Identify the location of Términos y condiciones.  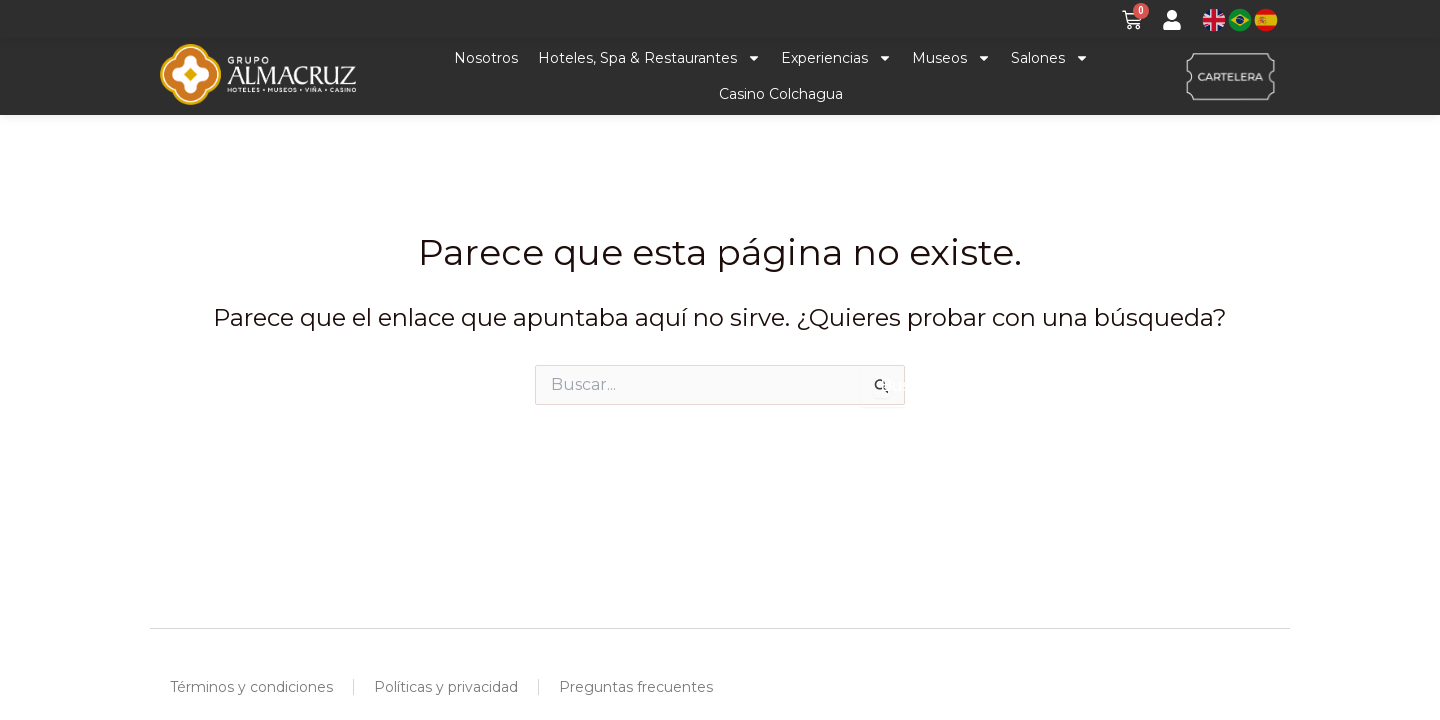
(251, 687).